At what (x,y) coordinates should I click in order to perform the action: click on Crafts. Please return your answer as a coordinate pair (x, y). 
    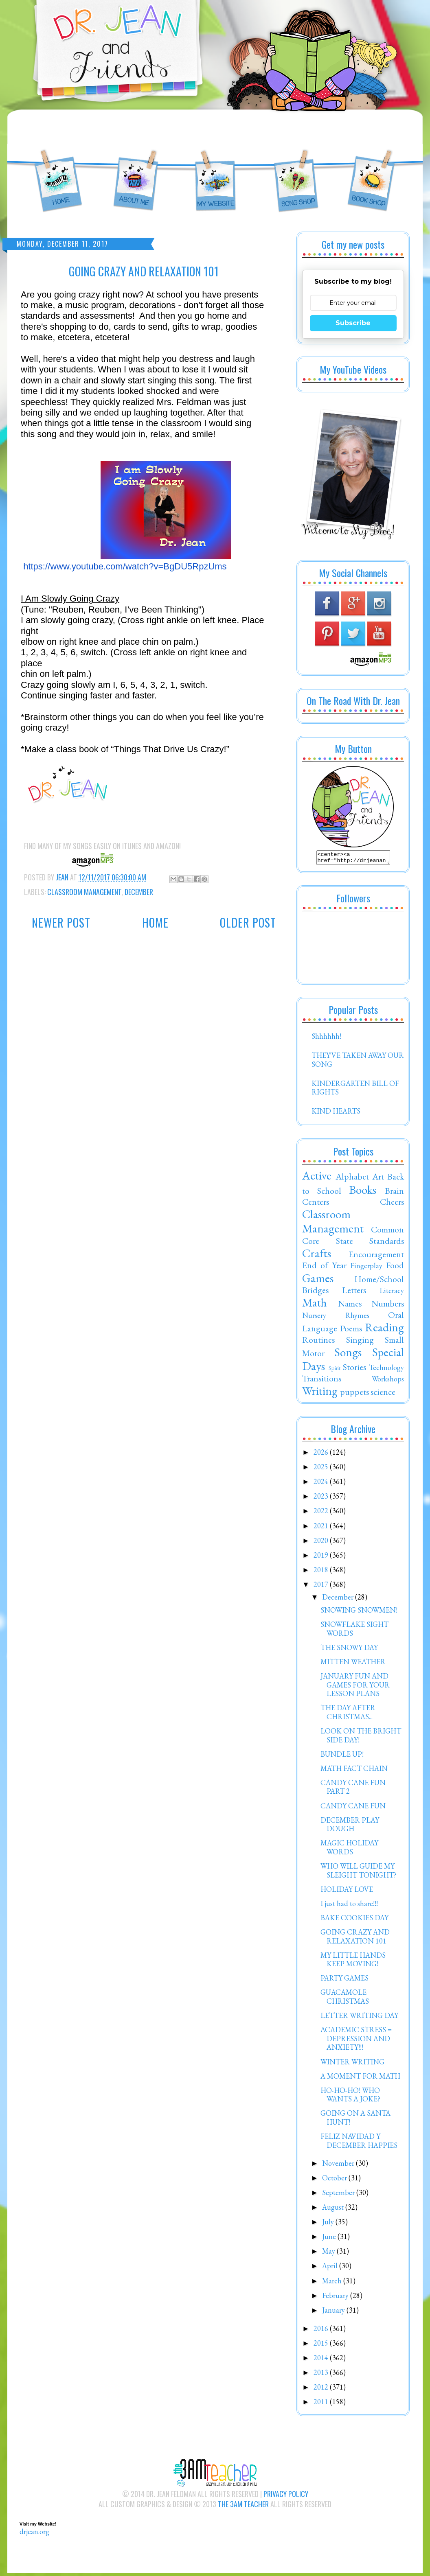
    Looking at the image, I should click on (316, 1255).